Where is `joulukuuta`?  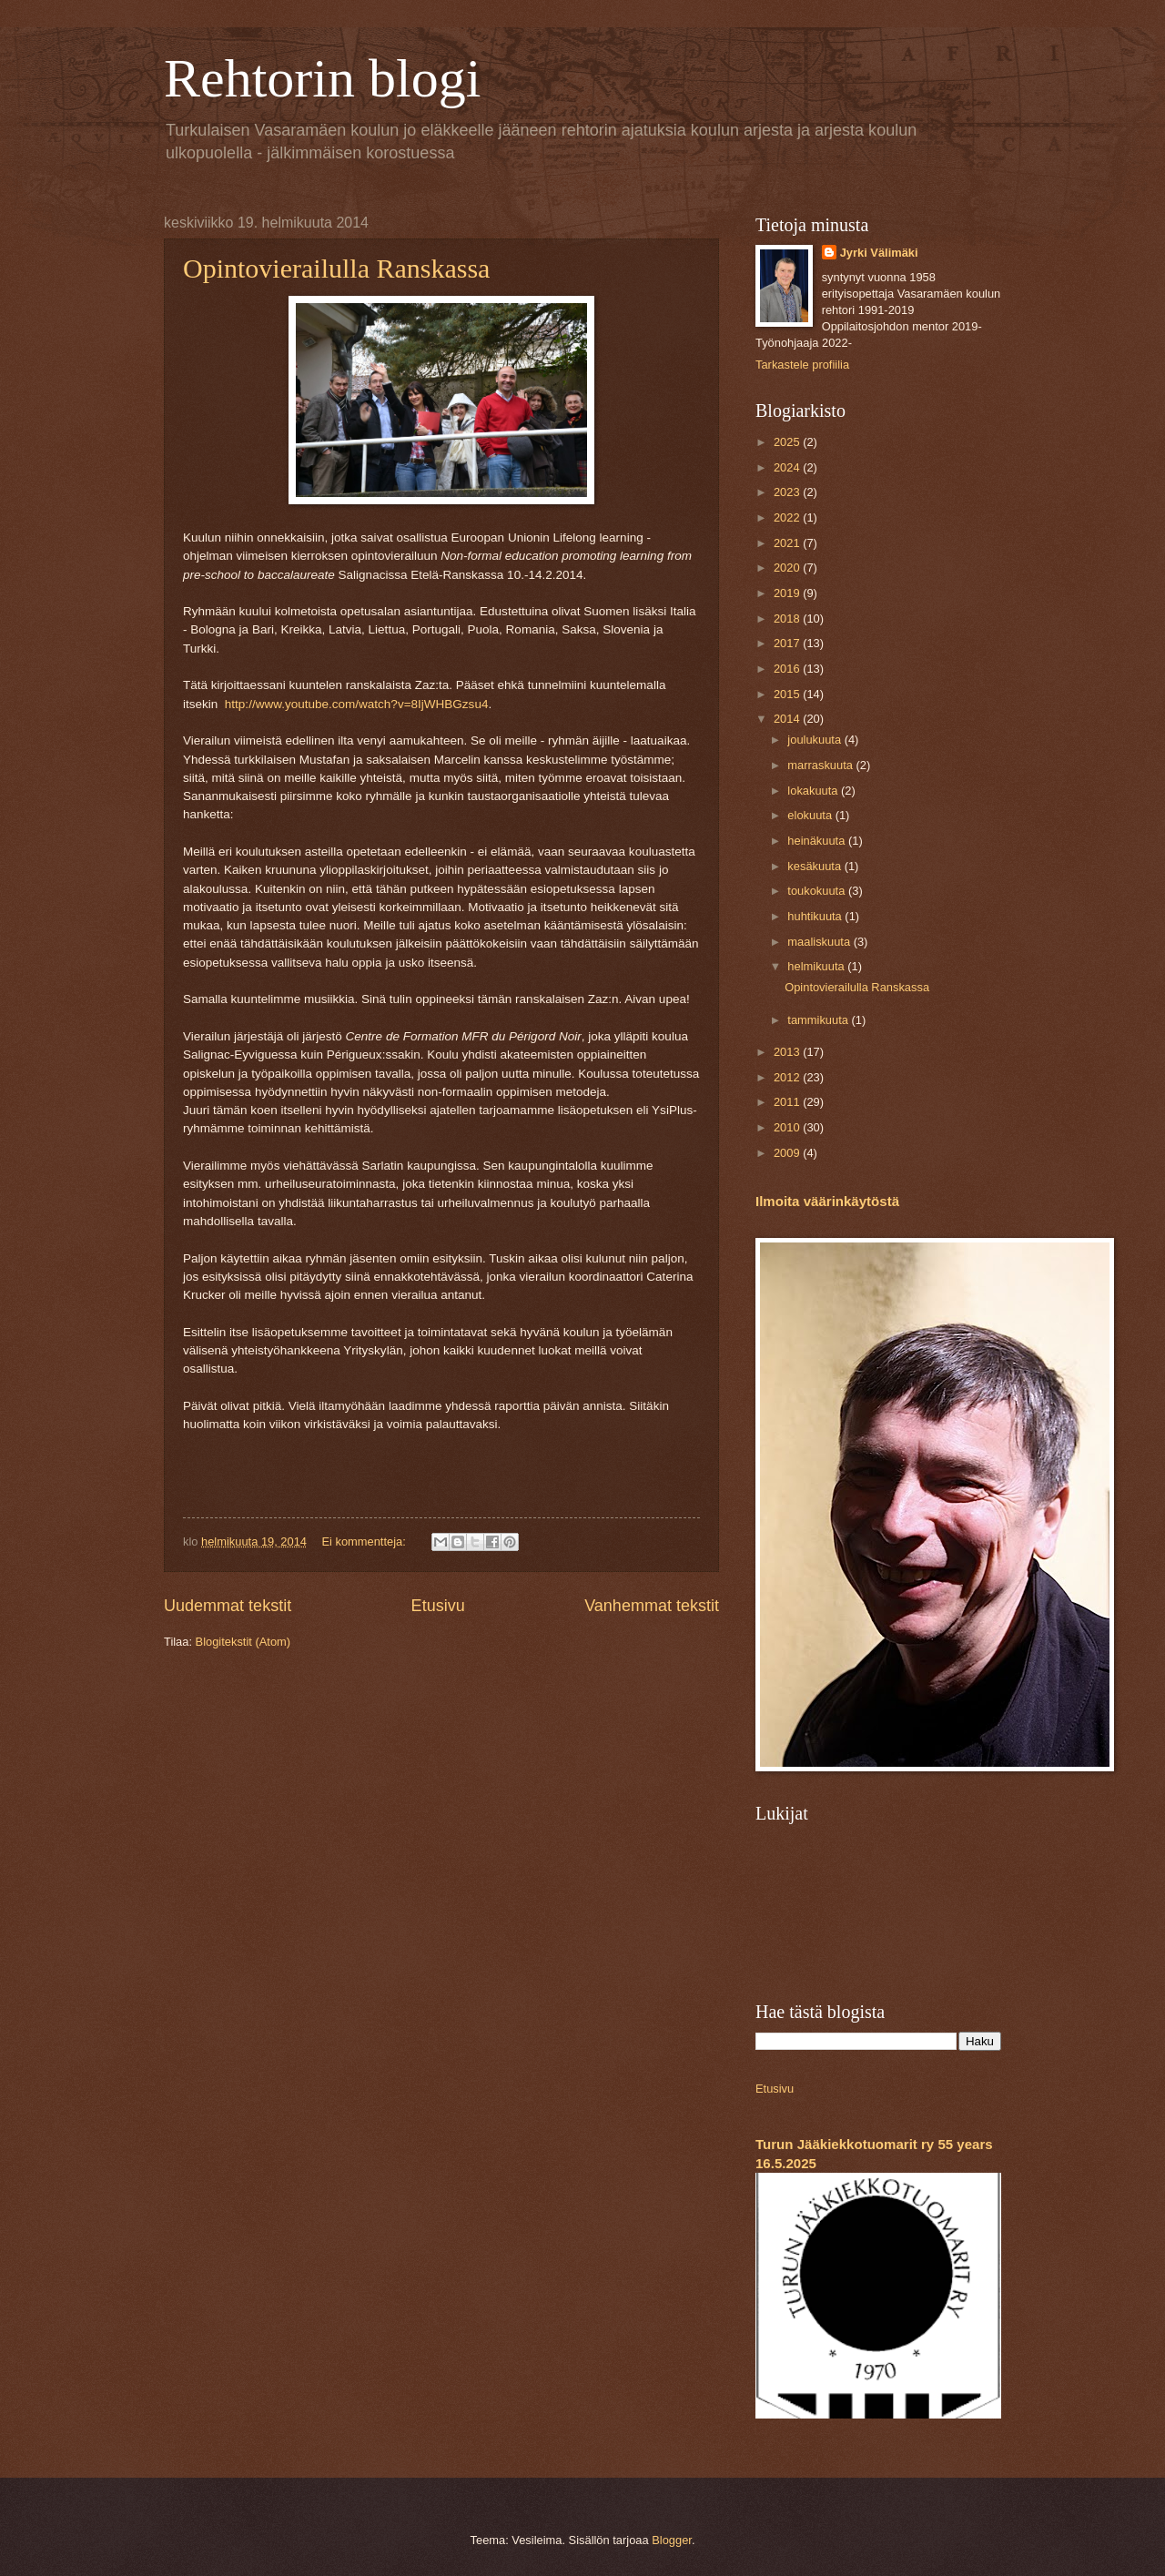 joulukuuta is located at coordinates (815, 739).